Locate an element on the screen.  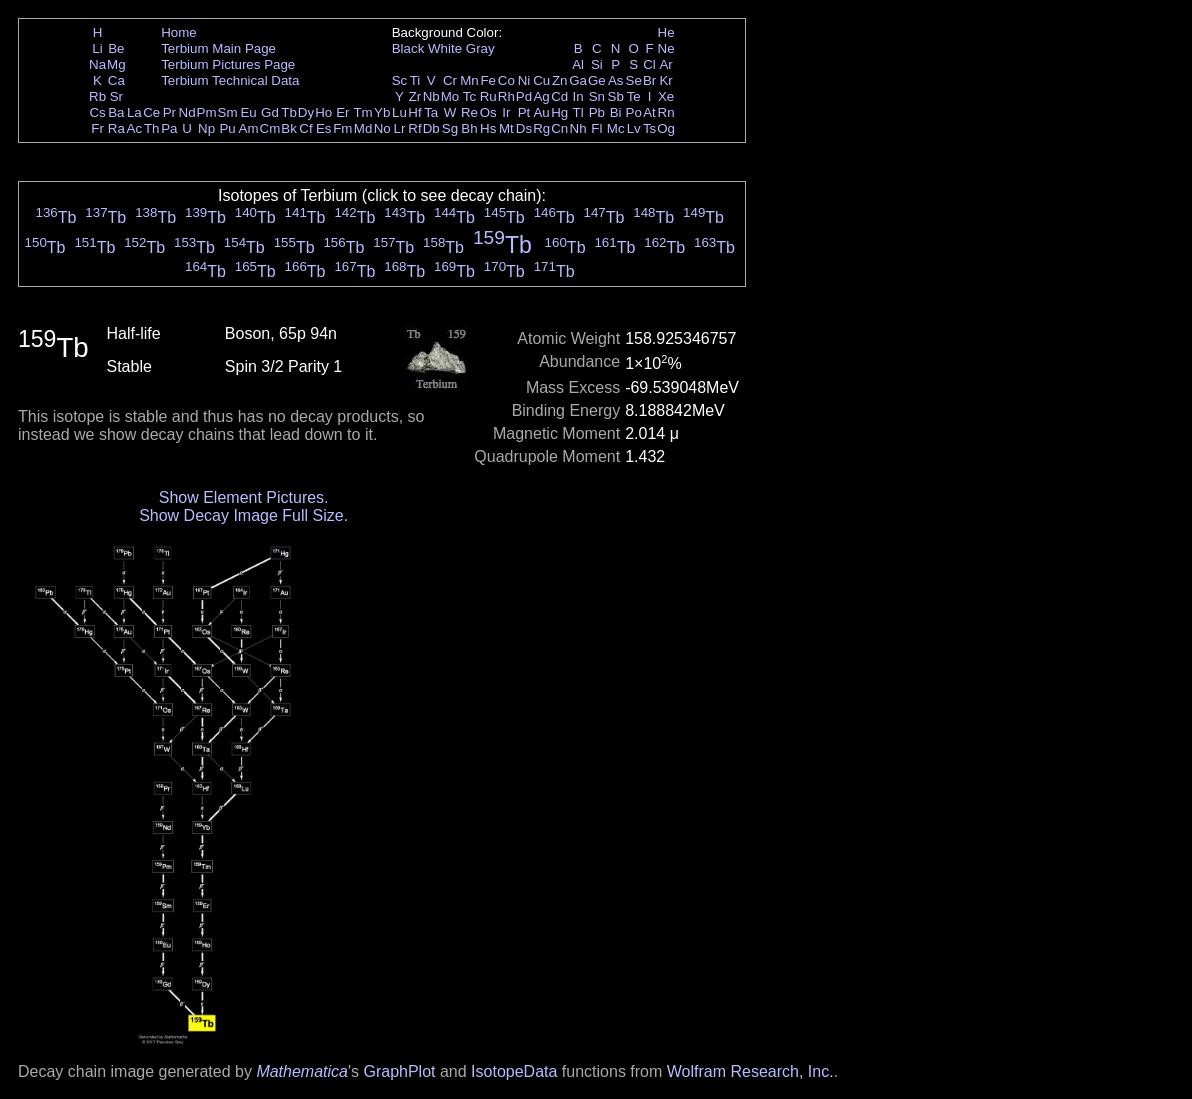
Si is located at coordinates (597, 64).